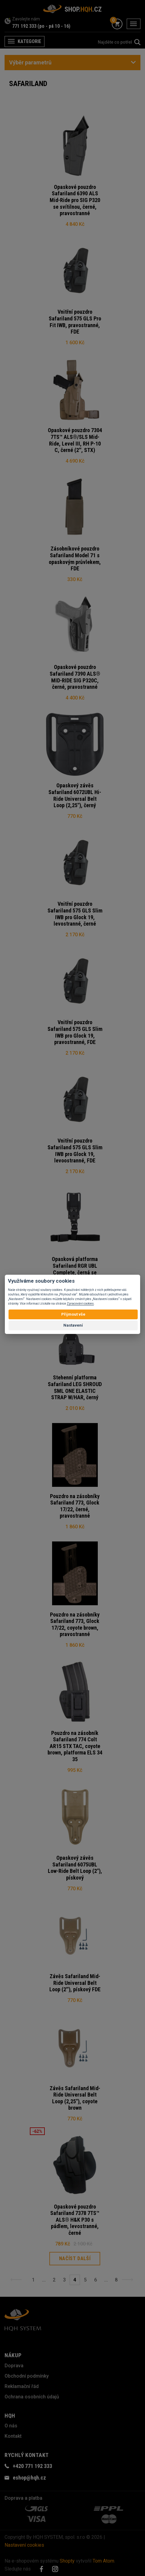 This screenshot has height=2576, width=145. What do you see at coordinates (27, 2376) in the screenshot?
I see `Obchodní podmínky` at bounding box center [27, 2376].